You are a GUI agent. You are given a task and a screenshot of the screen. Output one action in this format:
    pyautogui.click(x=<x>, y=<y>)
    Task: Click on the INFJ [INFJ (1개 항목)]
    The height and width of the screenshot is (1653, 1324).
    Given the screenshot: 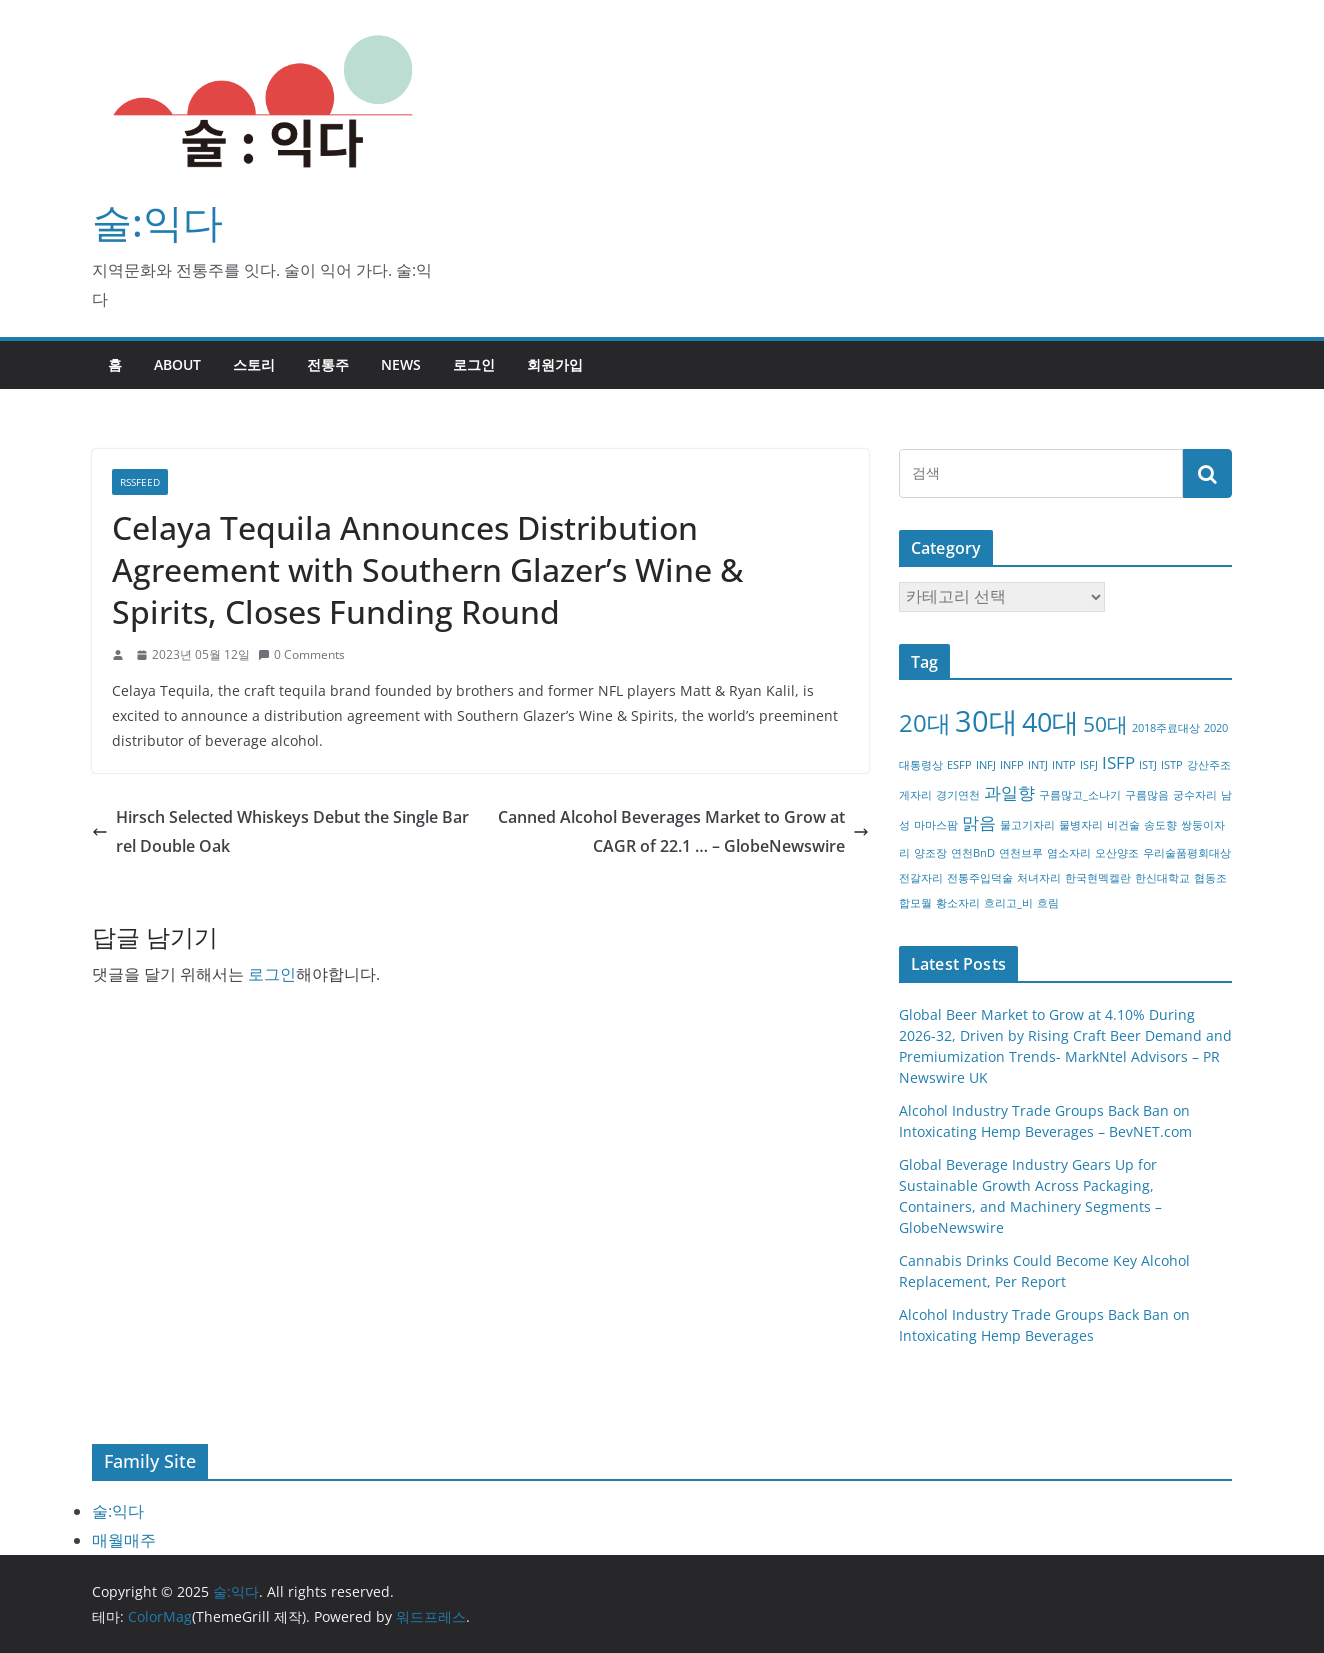 What is the action you would take?
    pyautogui.click(x=986, y=765)
    